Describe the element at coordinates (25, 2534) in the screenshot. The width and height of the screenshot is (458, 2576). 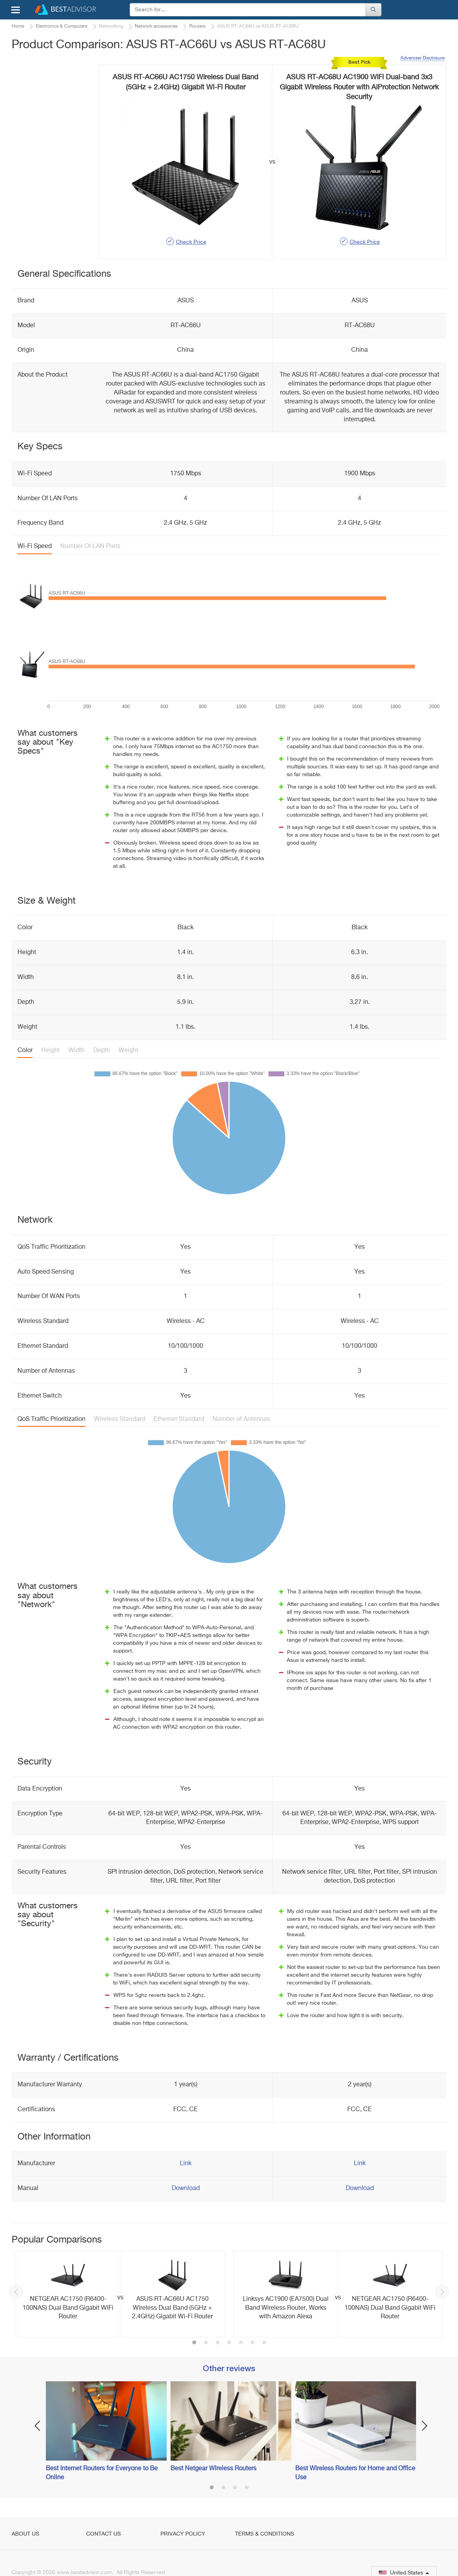
I see `About Us` at that location.